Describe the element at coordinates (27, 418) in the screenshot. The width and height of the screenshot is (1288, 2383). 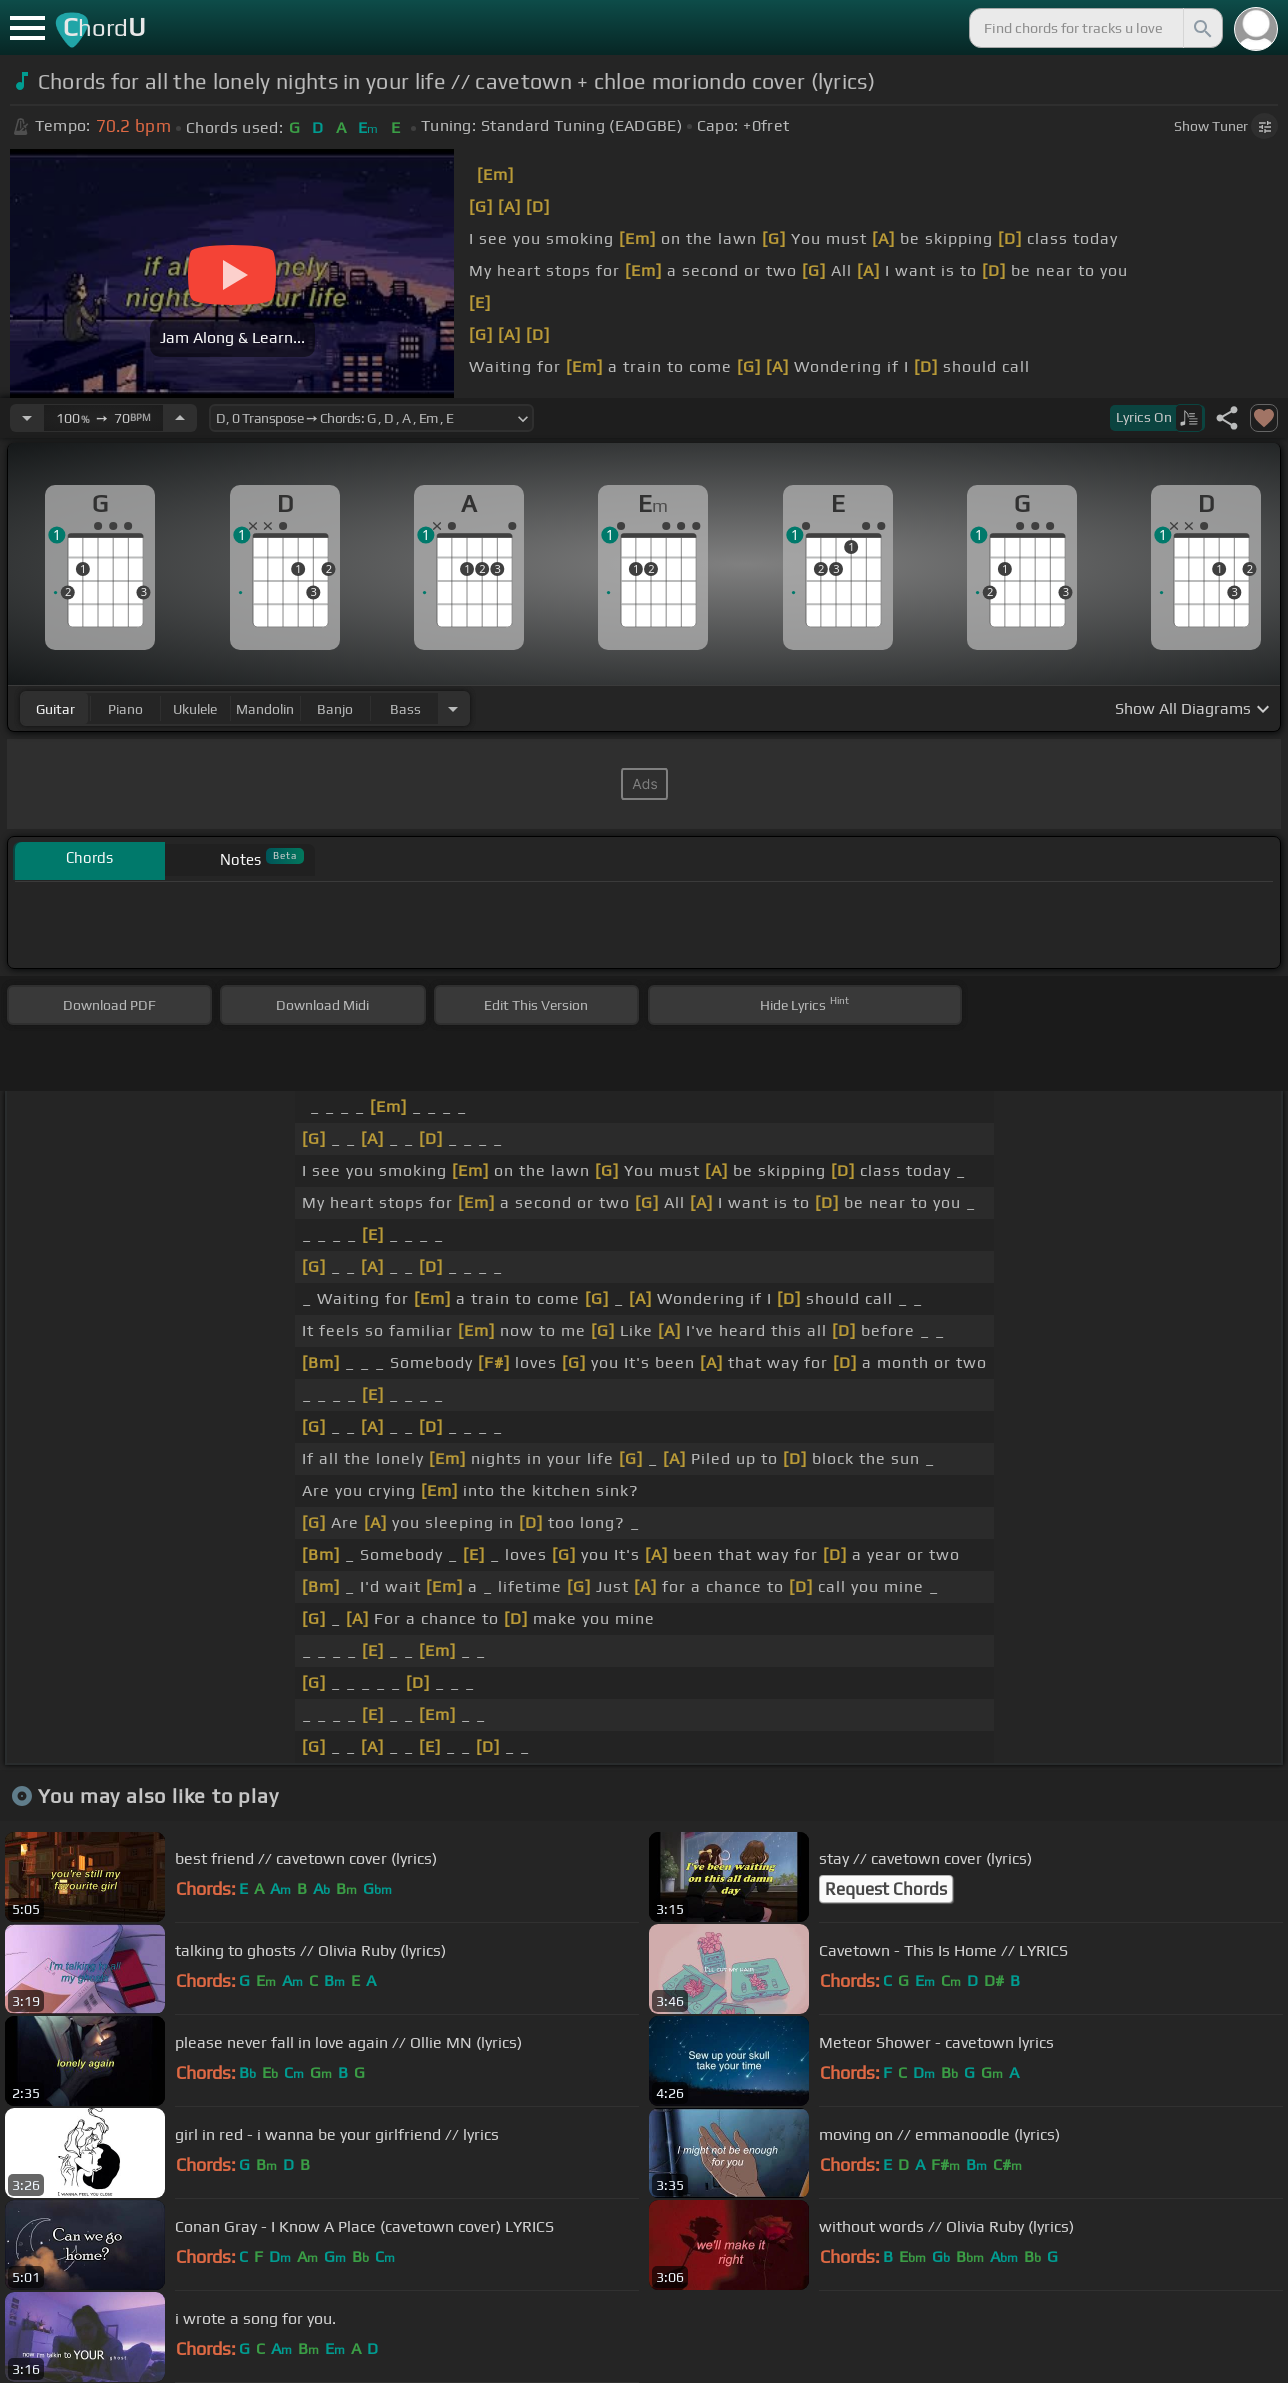
I see `[Decrease Tempo]` at that location.